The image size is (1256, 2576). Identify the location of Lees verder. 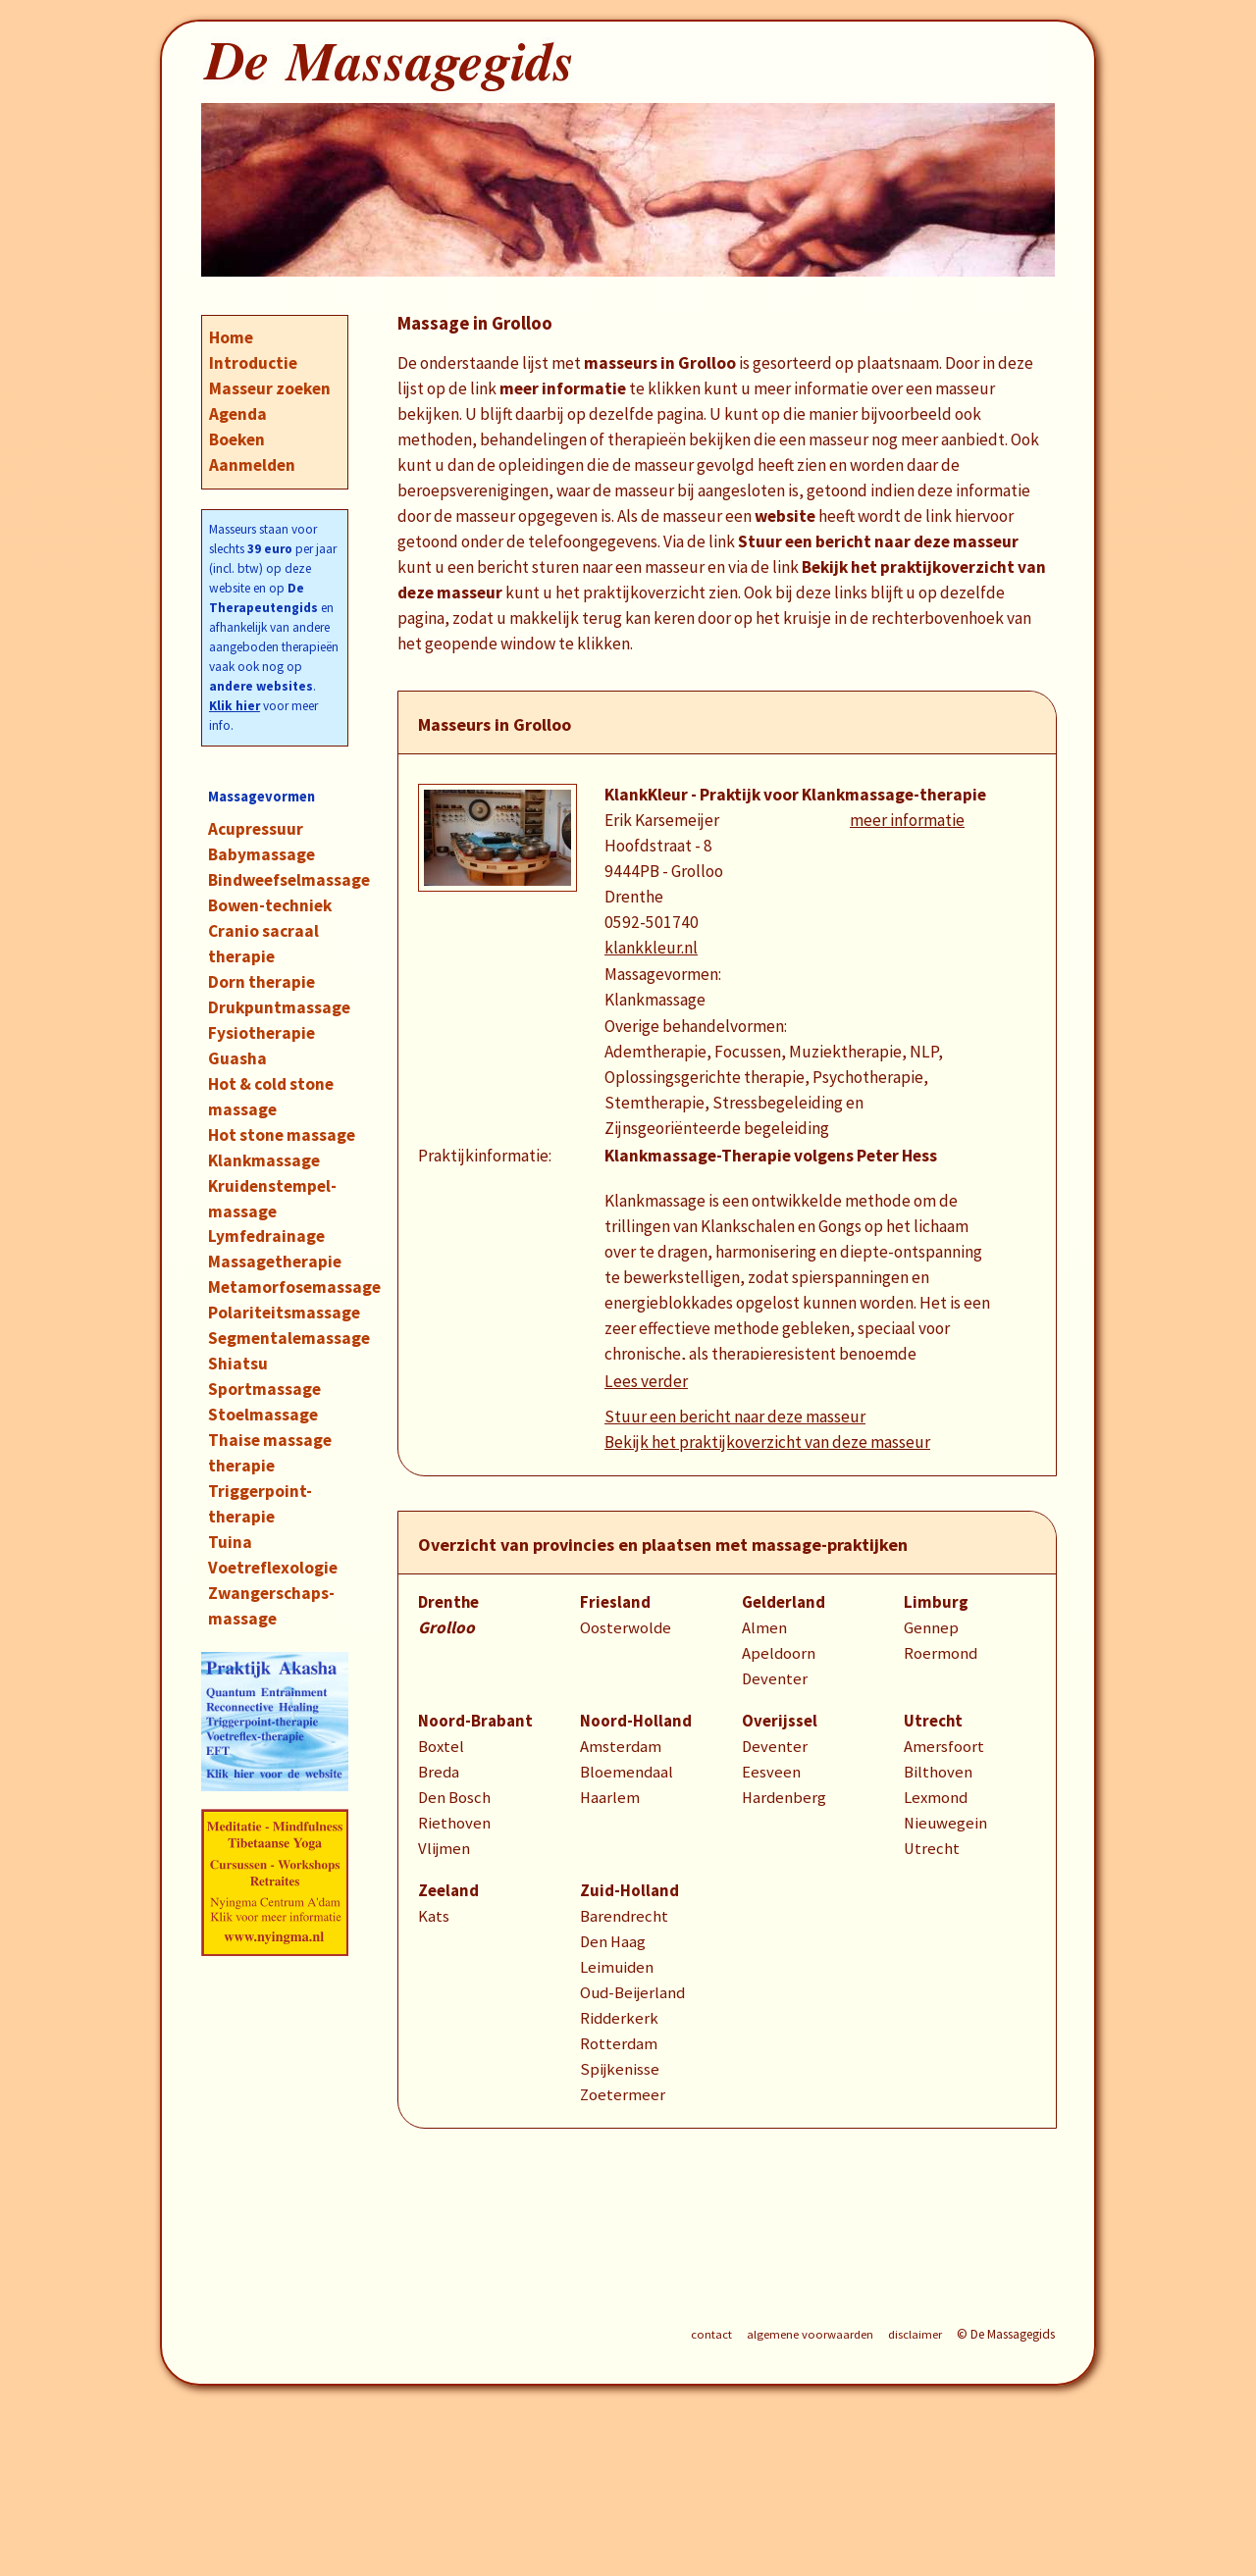
(646, 1381).